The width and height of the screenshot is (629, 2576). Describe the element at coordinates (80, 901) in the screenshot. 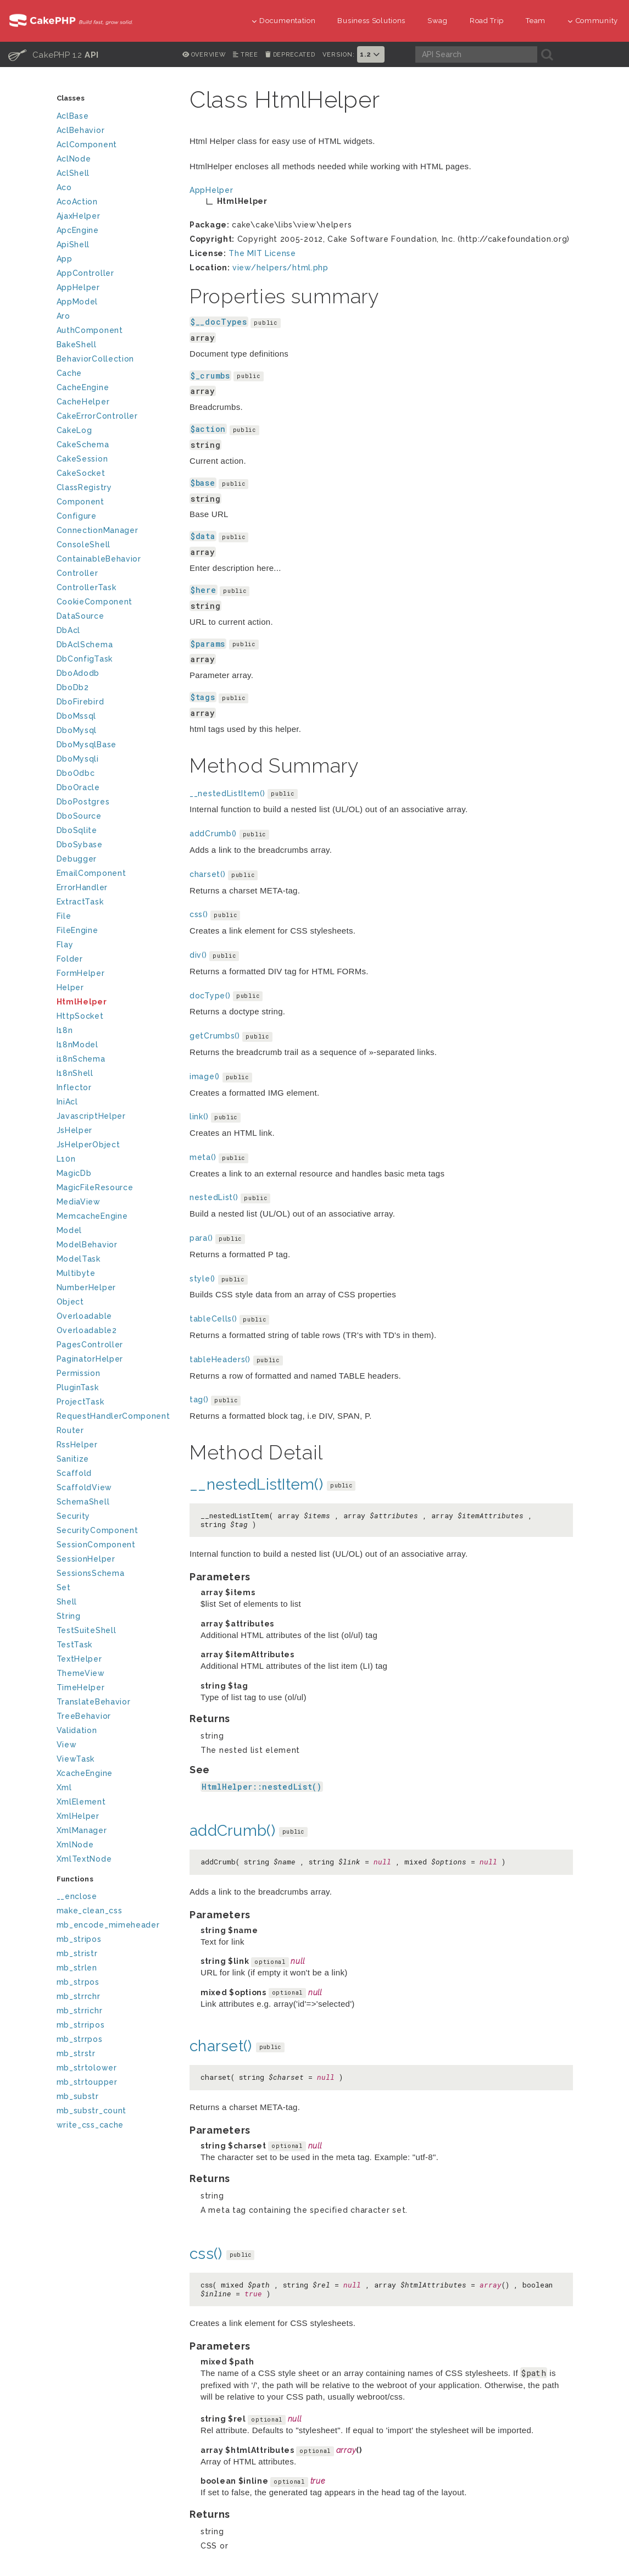

I see `ExtractTask` at that location.